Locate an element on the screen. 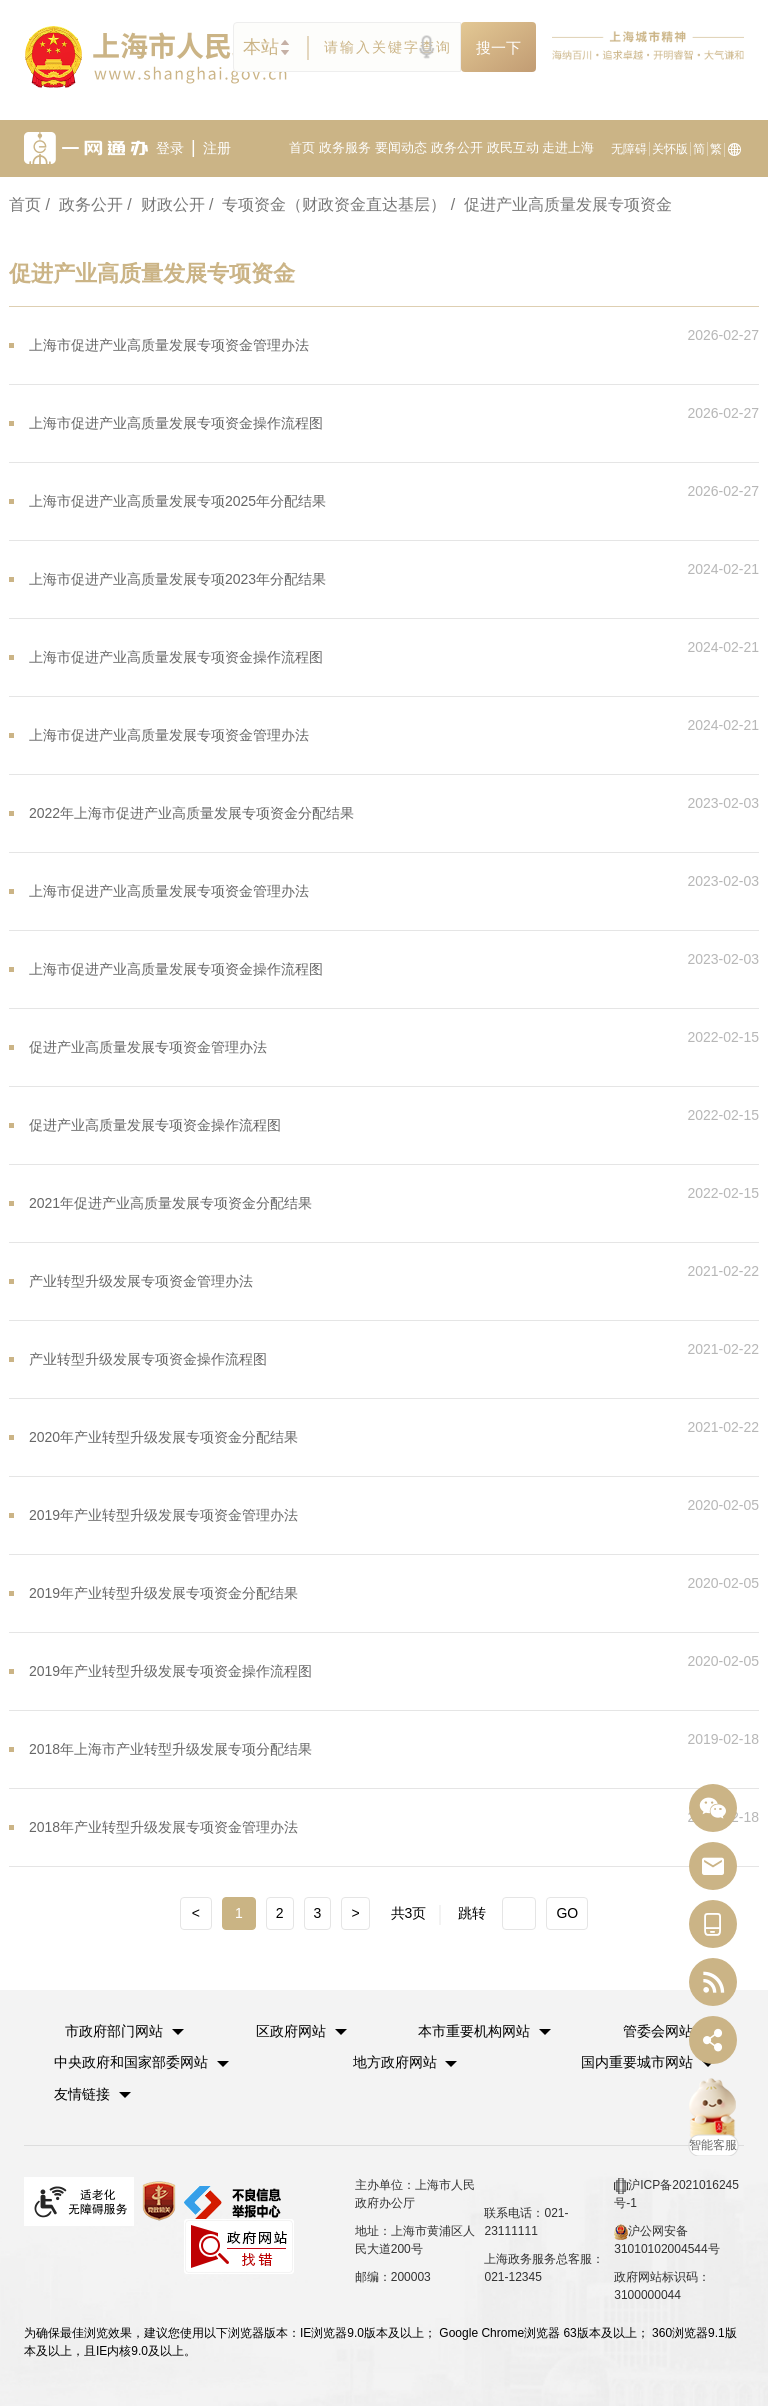 This screenshot has width=768, height=2406. 沪公网安备 31010102004544号 is located at coordinates (666, 2238).